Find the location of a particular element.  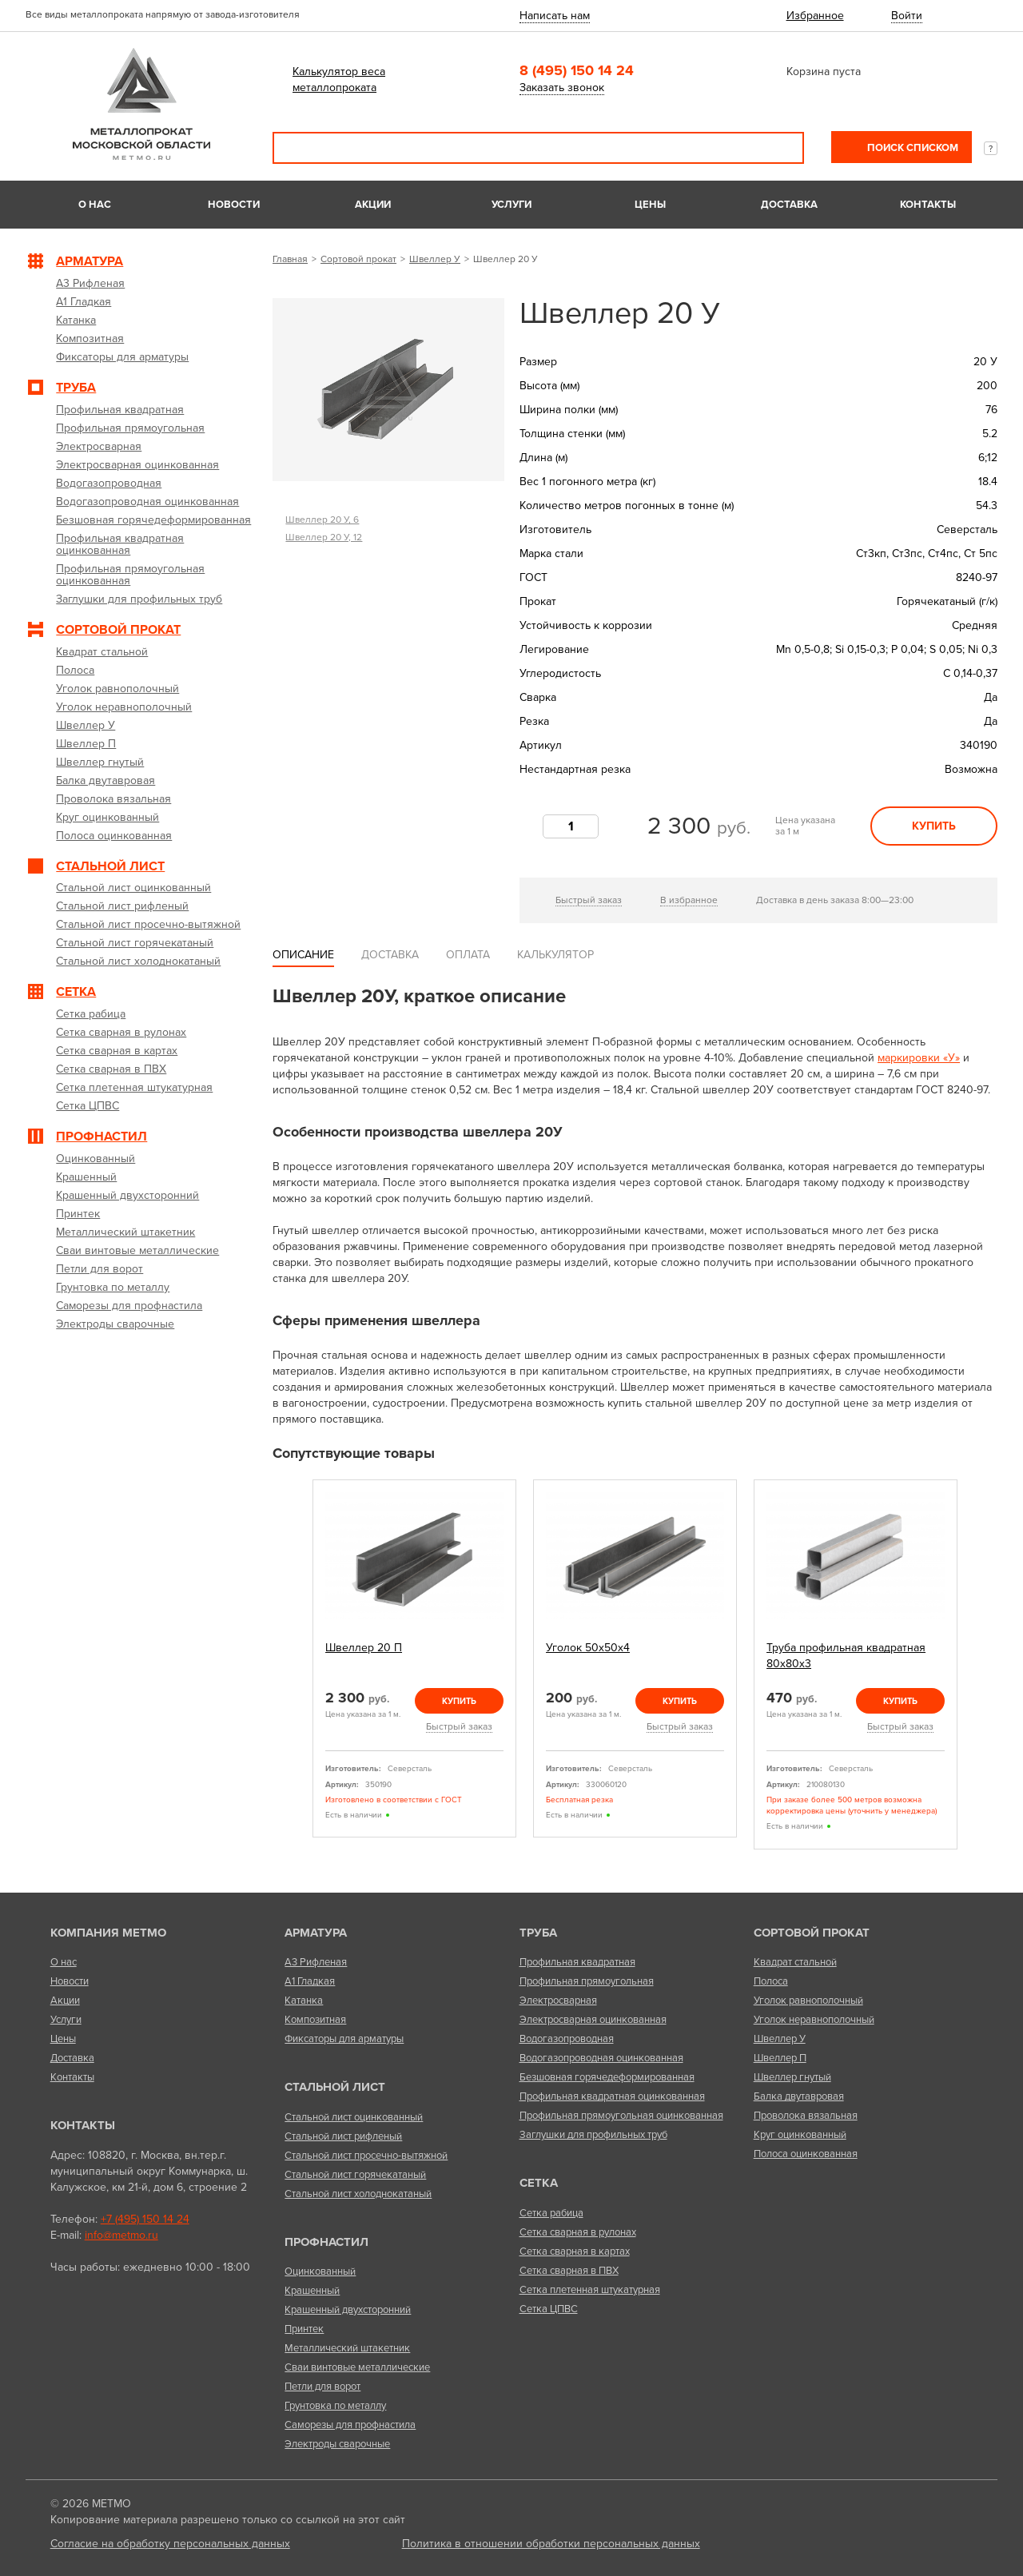

Профильная прямоугольная is located at coordinates (586, 1981).